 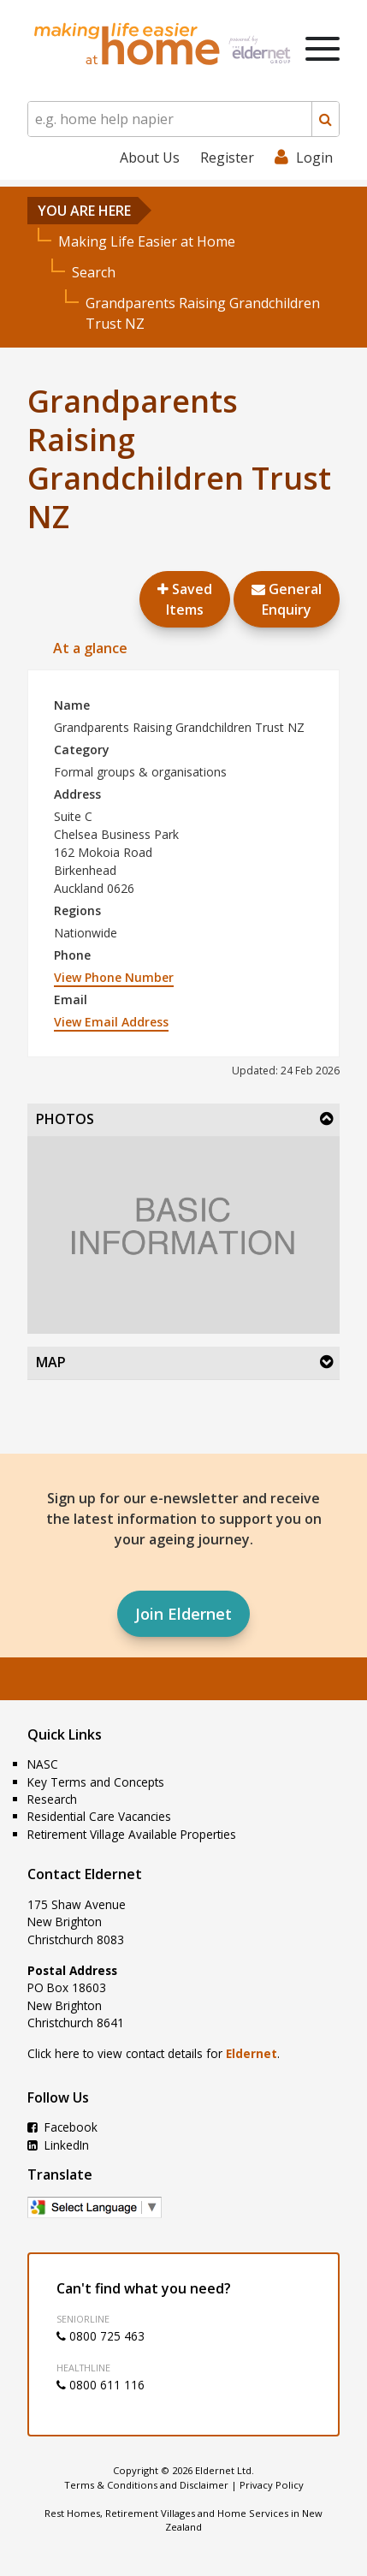 What do you see at coordinates (184, 599) in the screenshot?
I see `Saved Items` at bounding box center [184, 599].